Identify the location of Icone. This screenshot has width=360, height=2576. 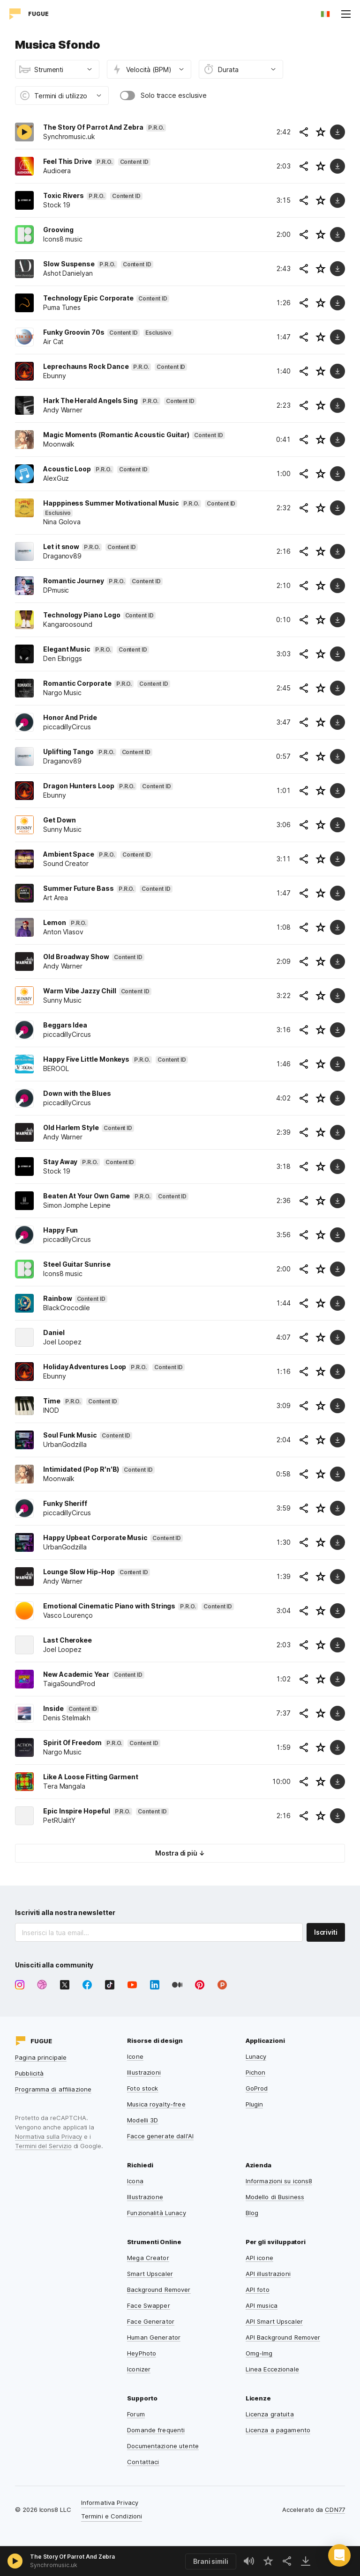
(135, 2056).